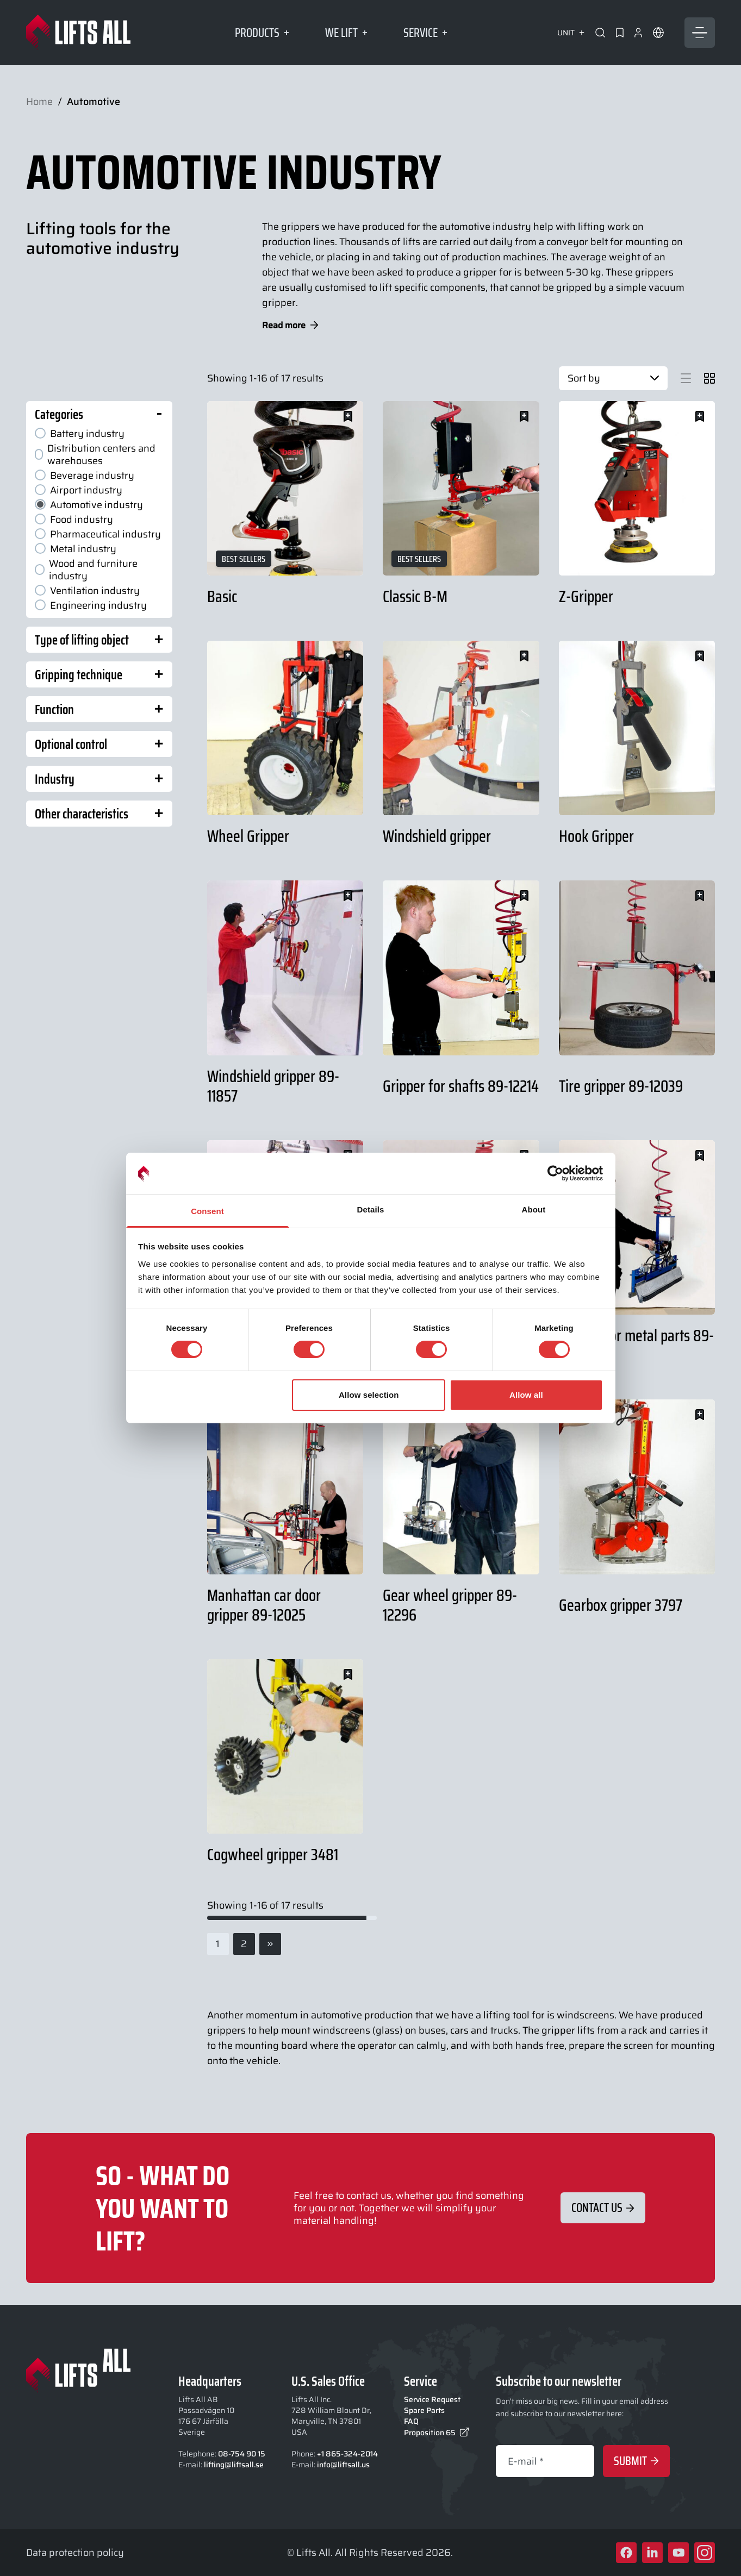  I want to click on Products, so click(262, 32).